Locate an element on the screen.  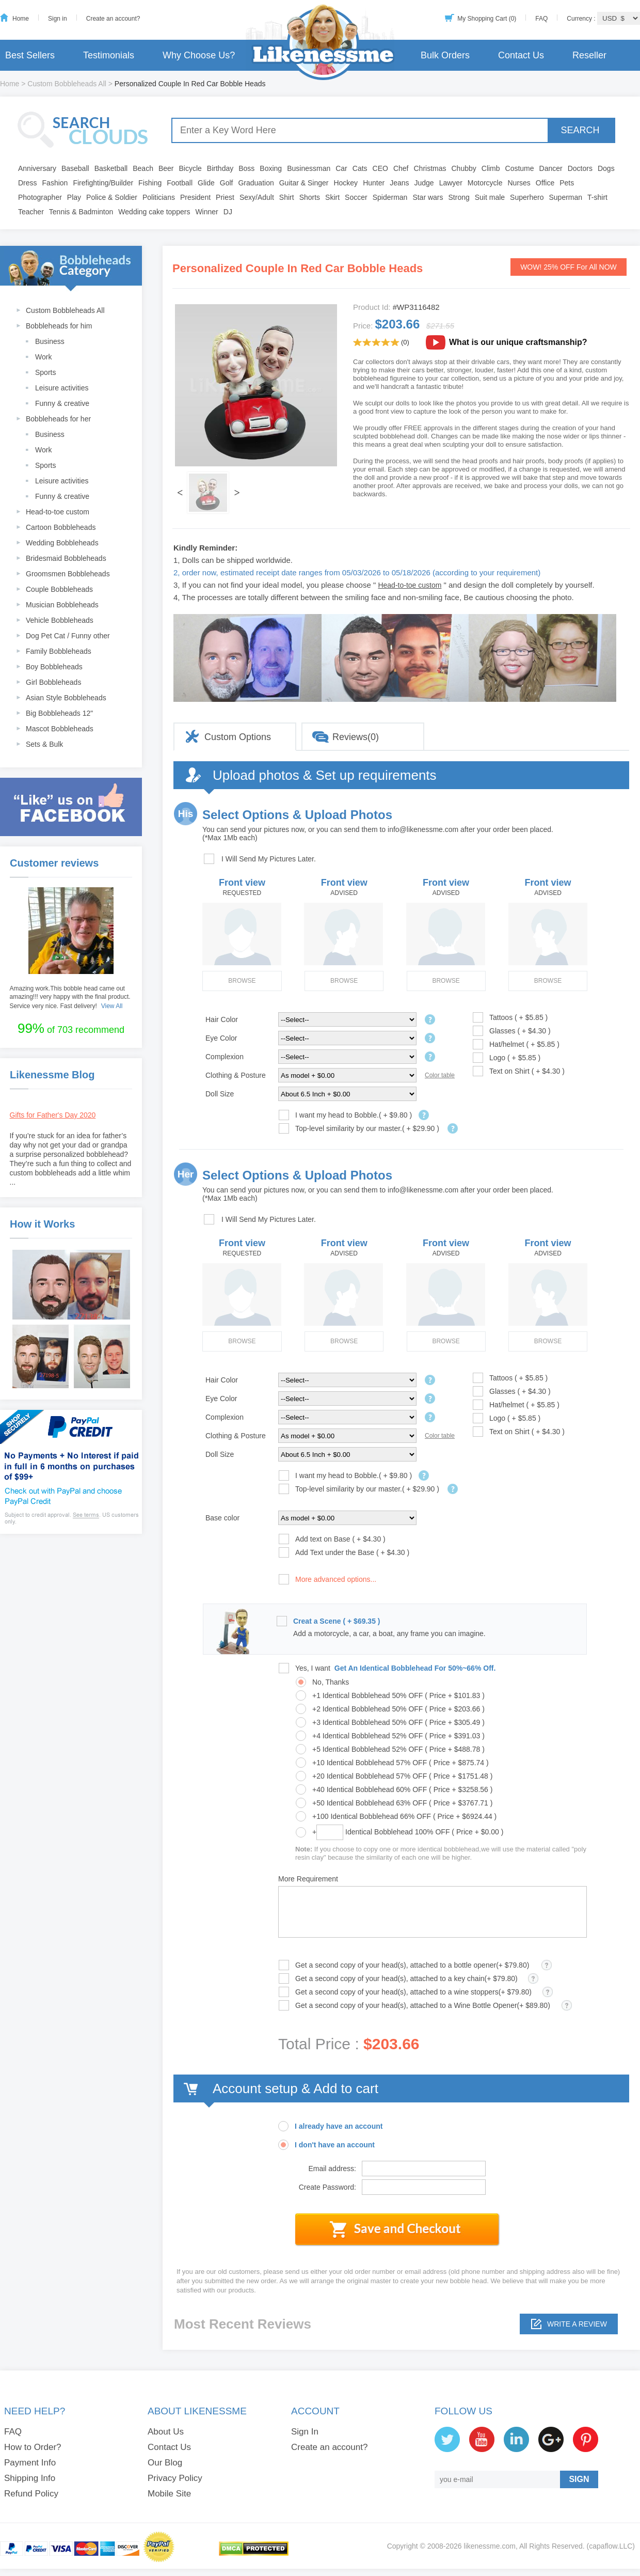
Contact Us is located at coordinates (521, 55).